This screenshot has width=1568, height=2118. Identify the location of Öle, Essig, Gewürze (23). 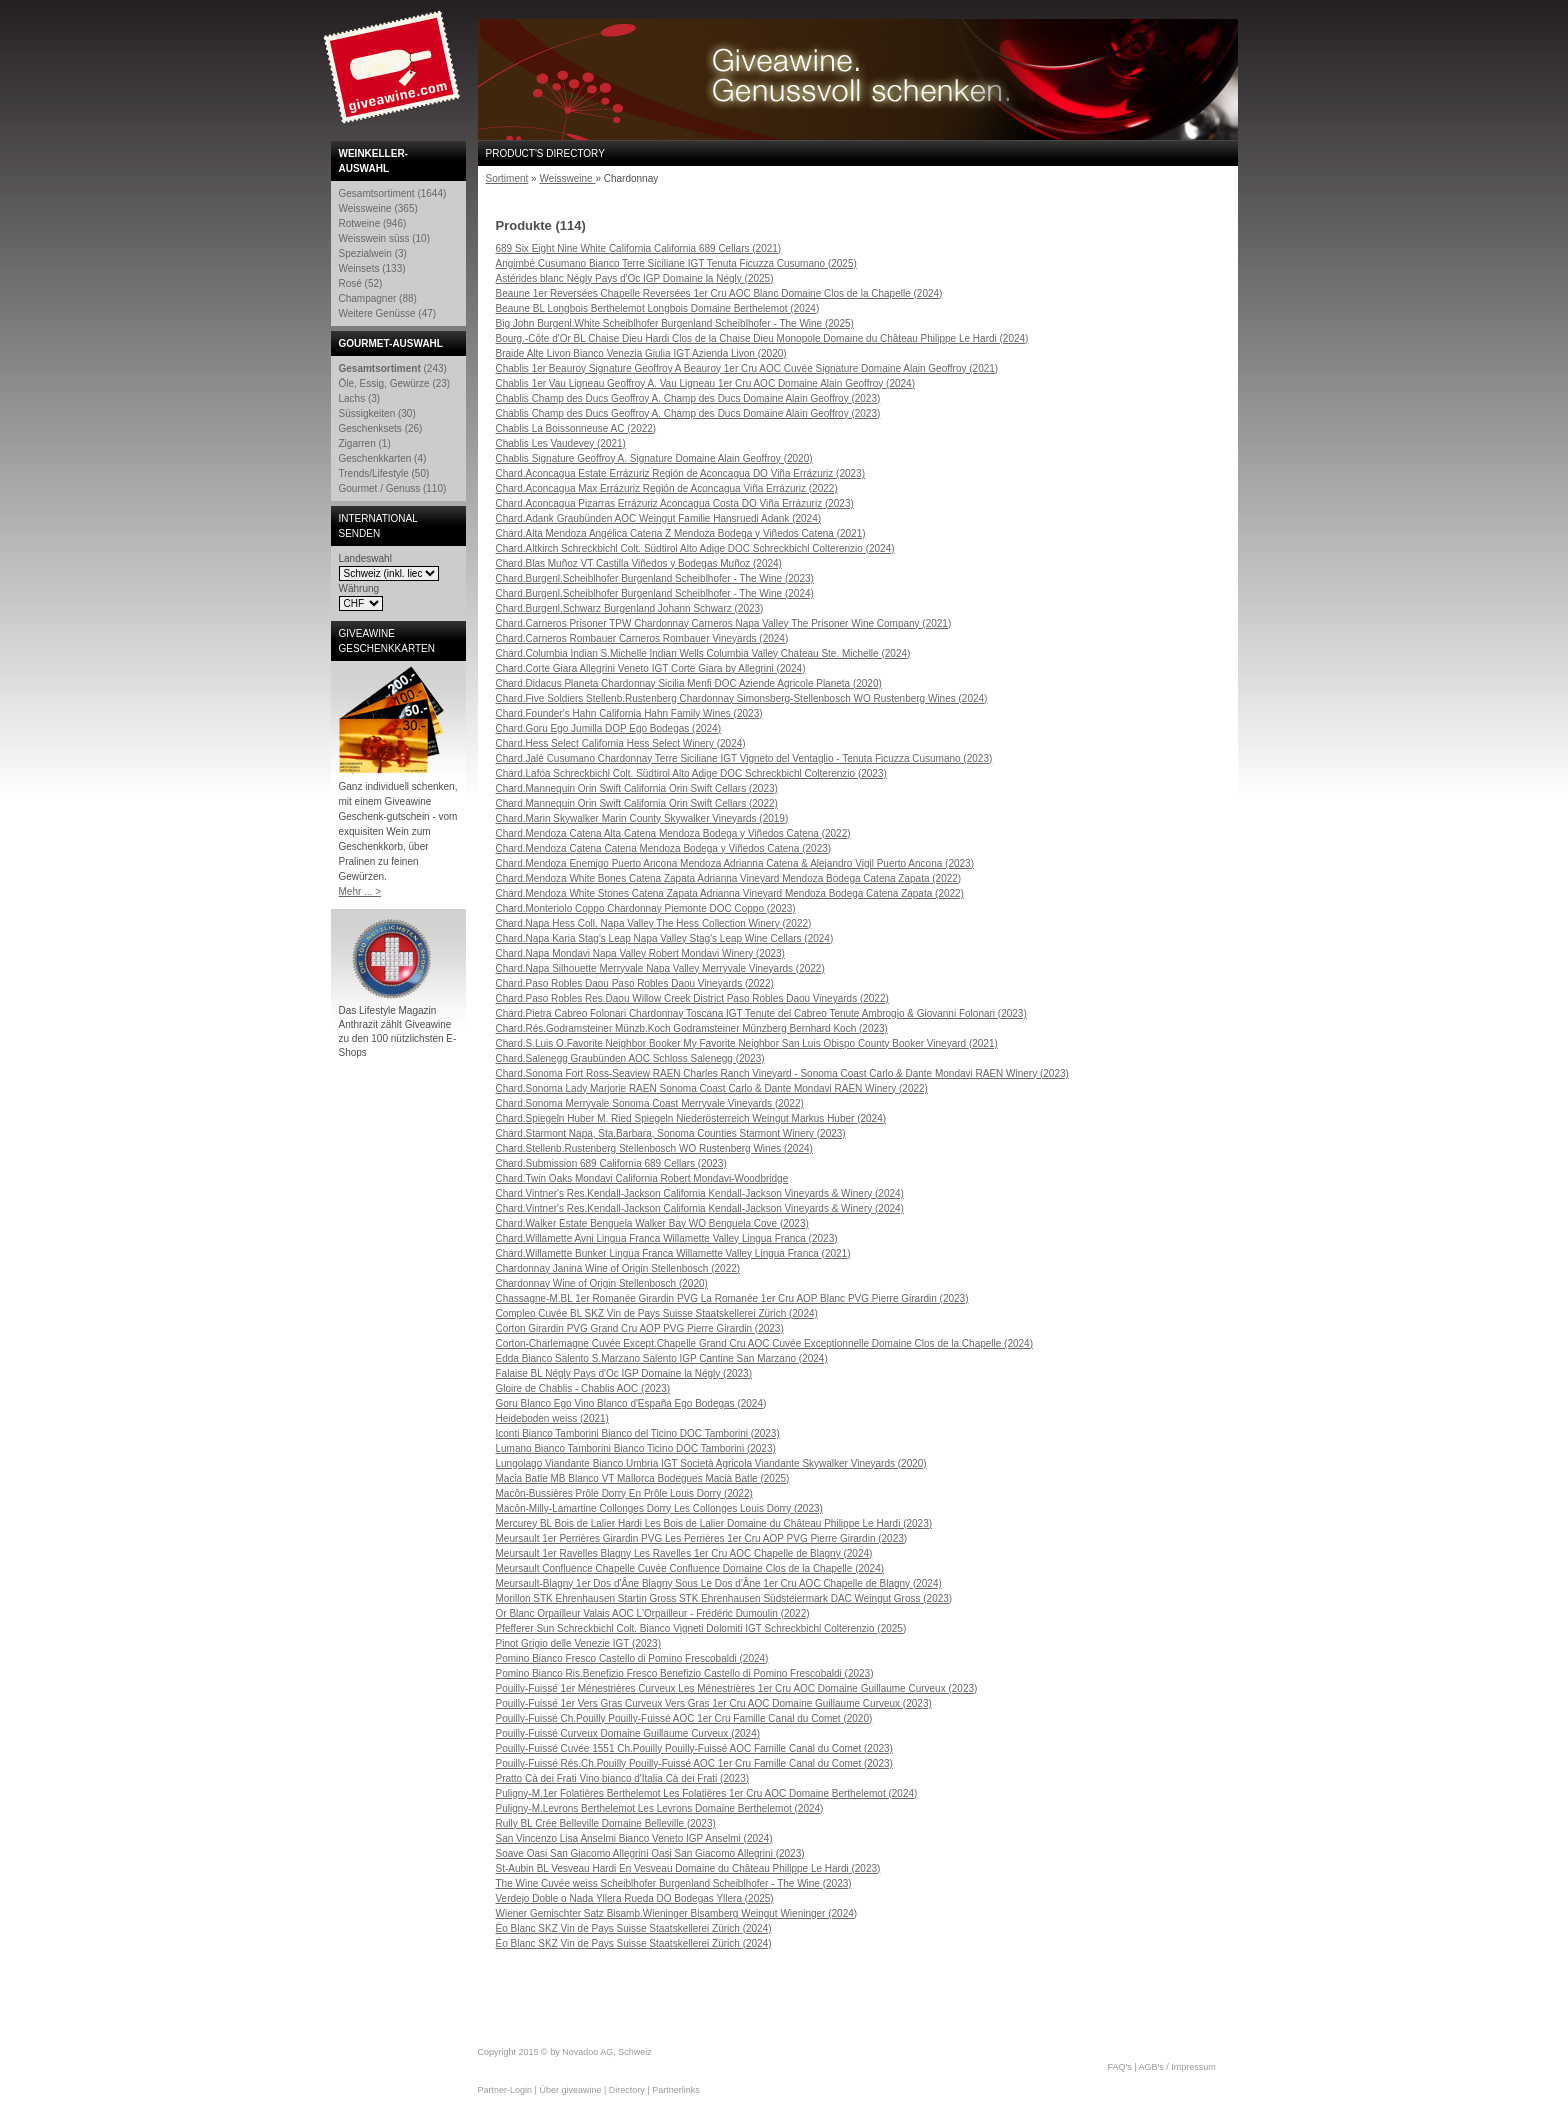
(395, 383).